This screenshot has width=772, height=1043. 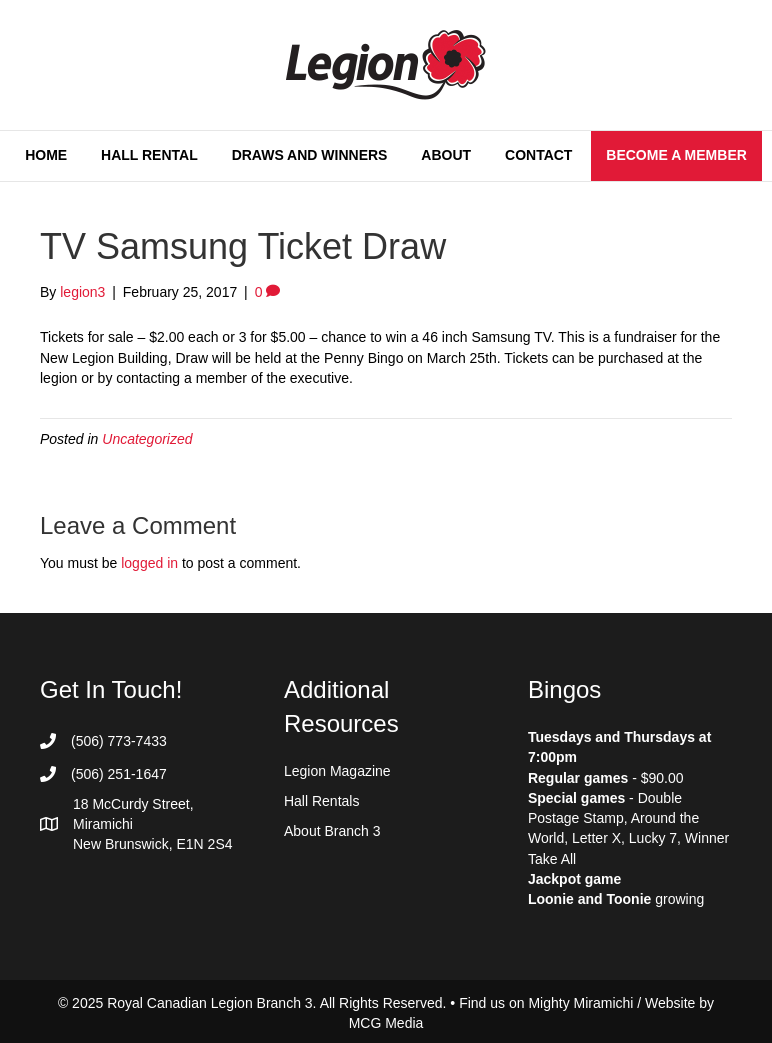 What do you see at coordinates (337, 771) in the screenshot?
I see `Legion Magazine` at bounding box center [337, 771].